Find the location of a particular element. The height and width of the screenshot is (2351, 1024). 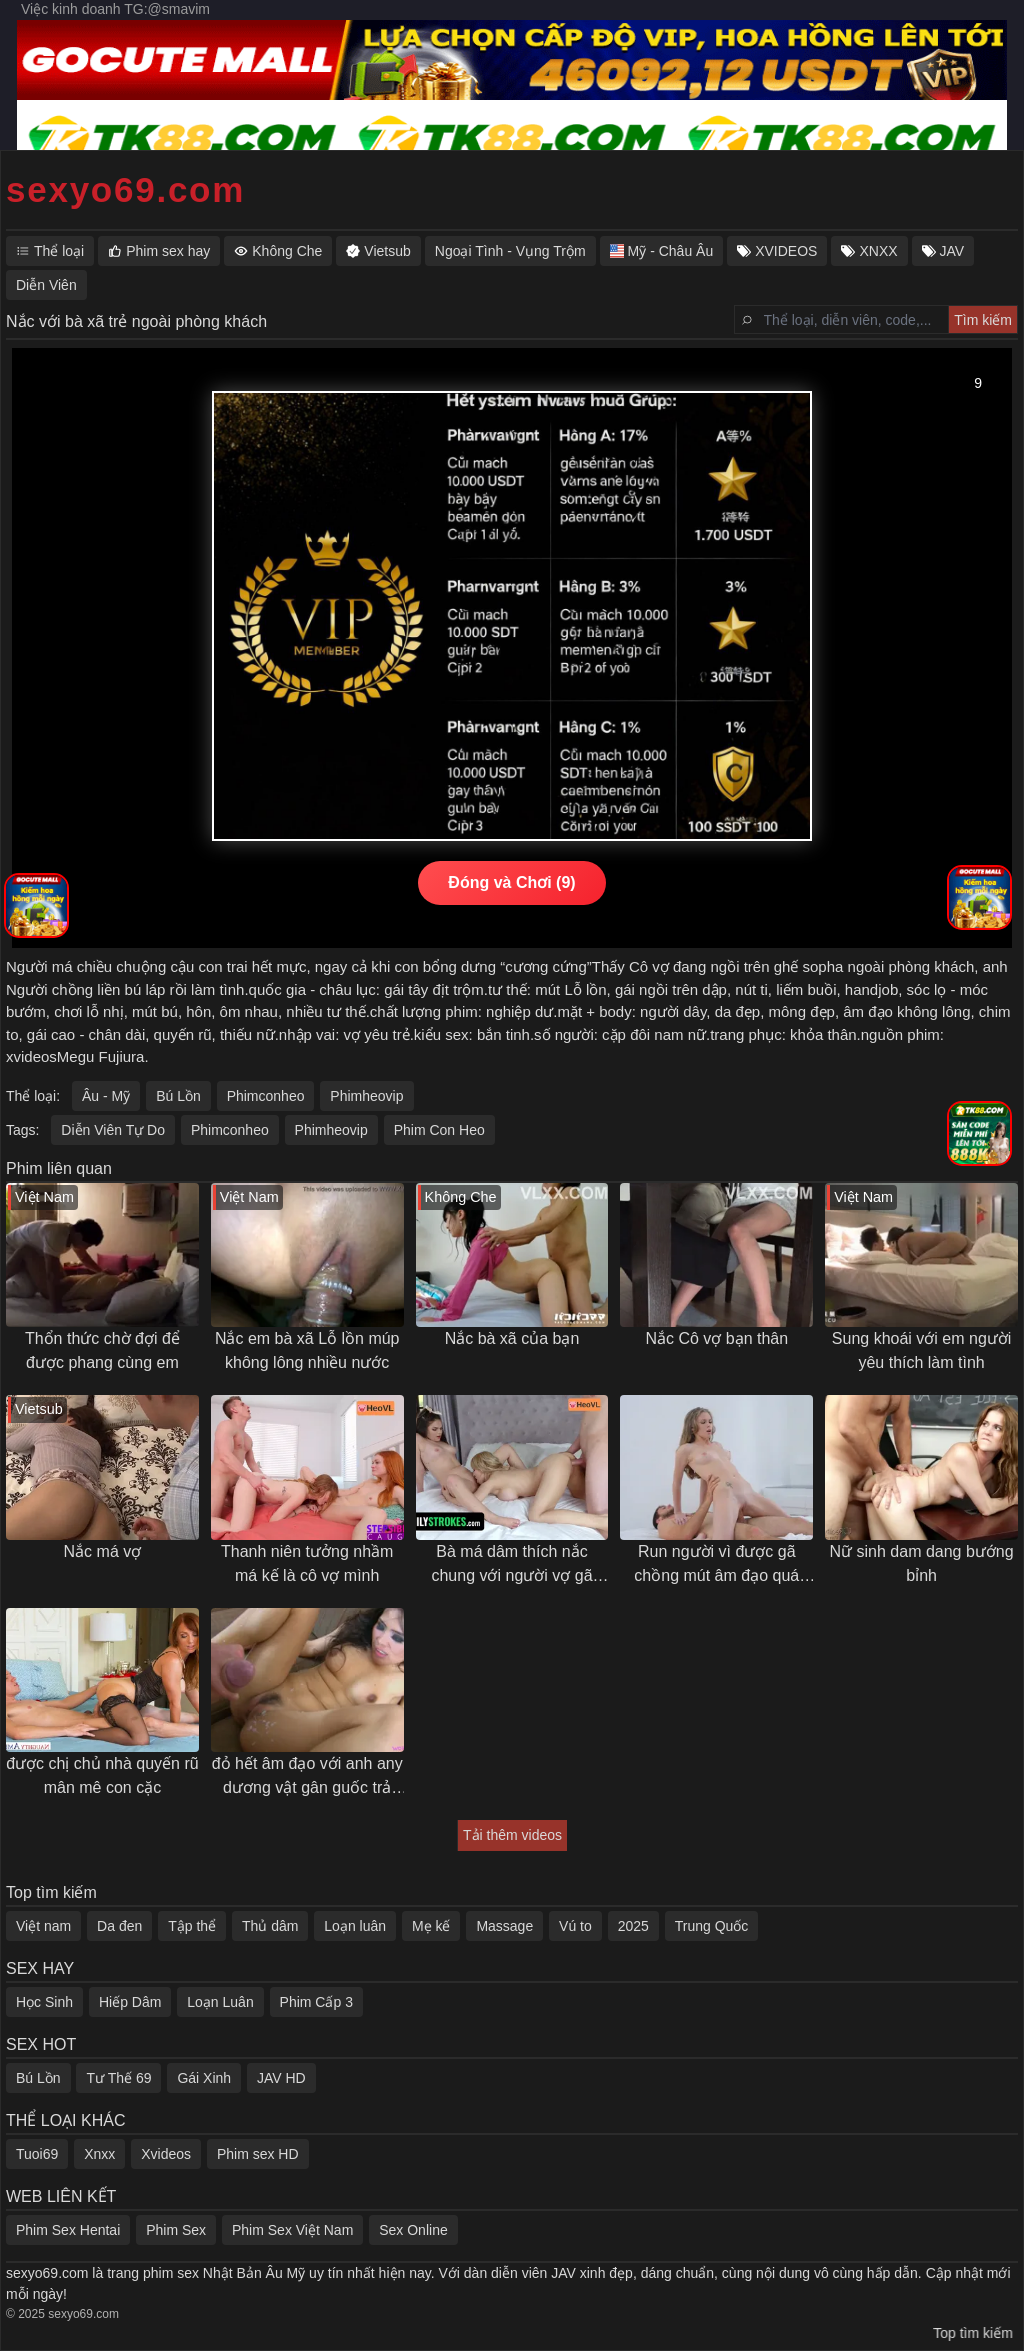

Thổn thức chờ đợi để được phang cùng em is located at coordinates (102, 1350).